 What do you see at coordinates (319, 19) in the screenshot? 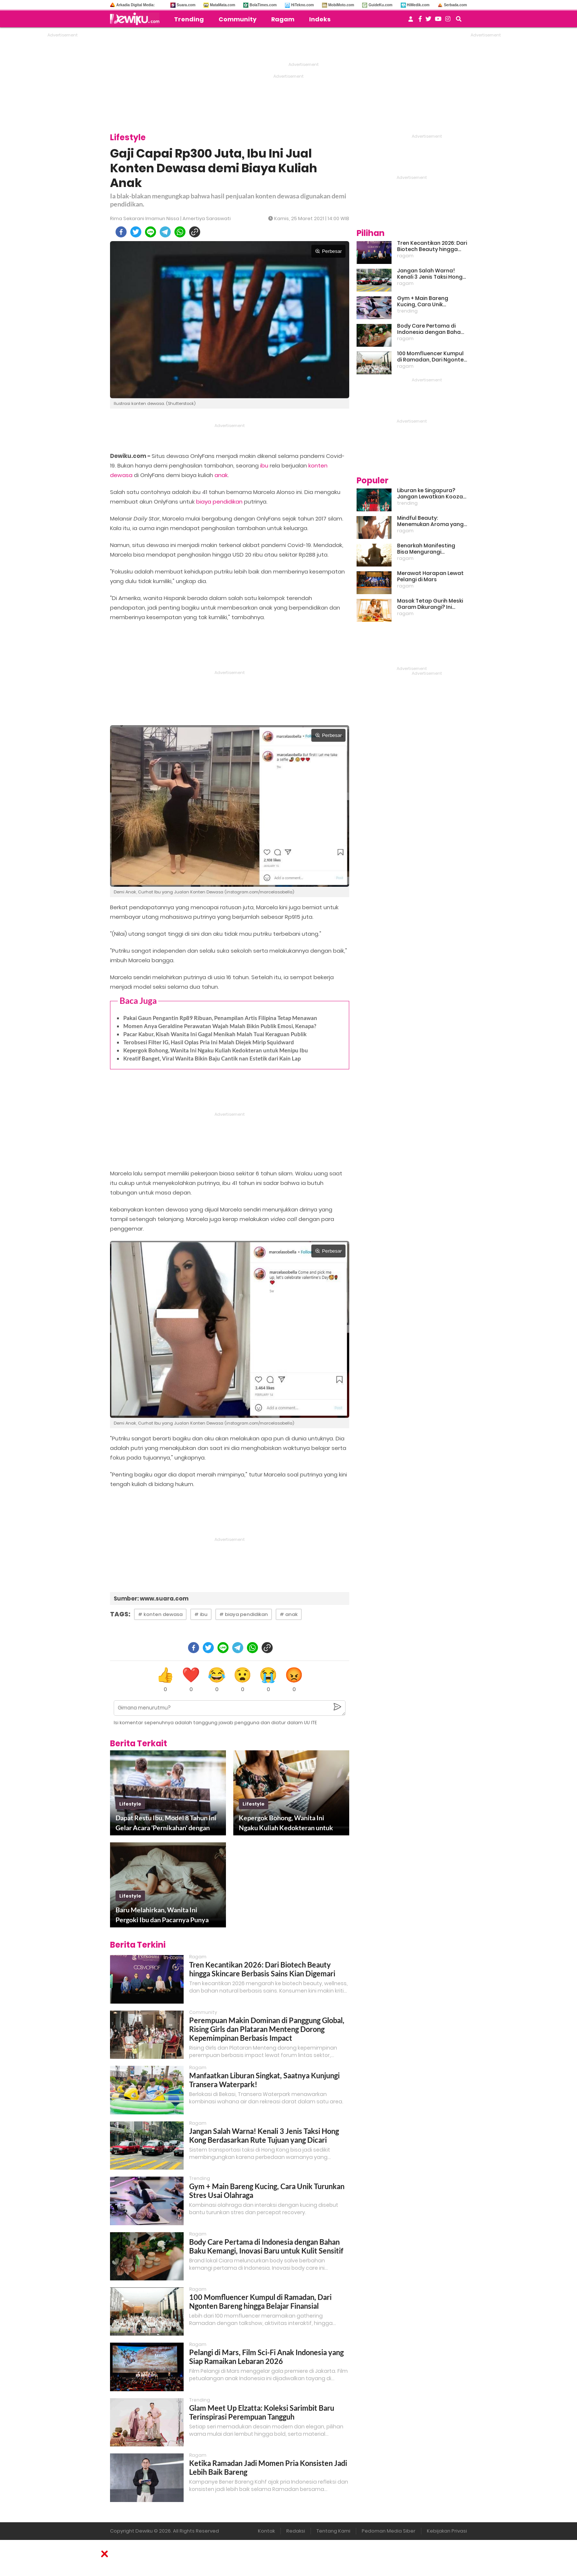
I see `Indeks` at bounding box center [319, 19].